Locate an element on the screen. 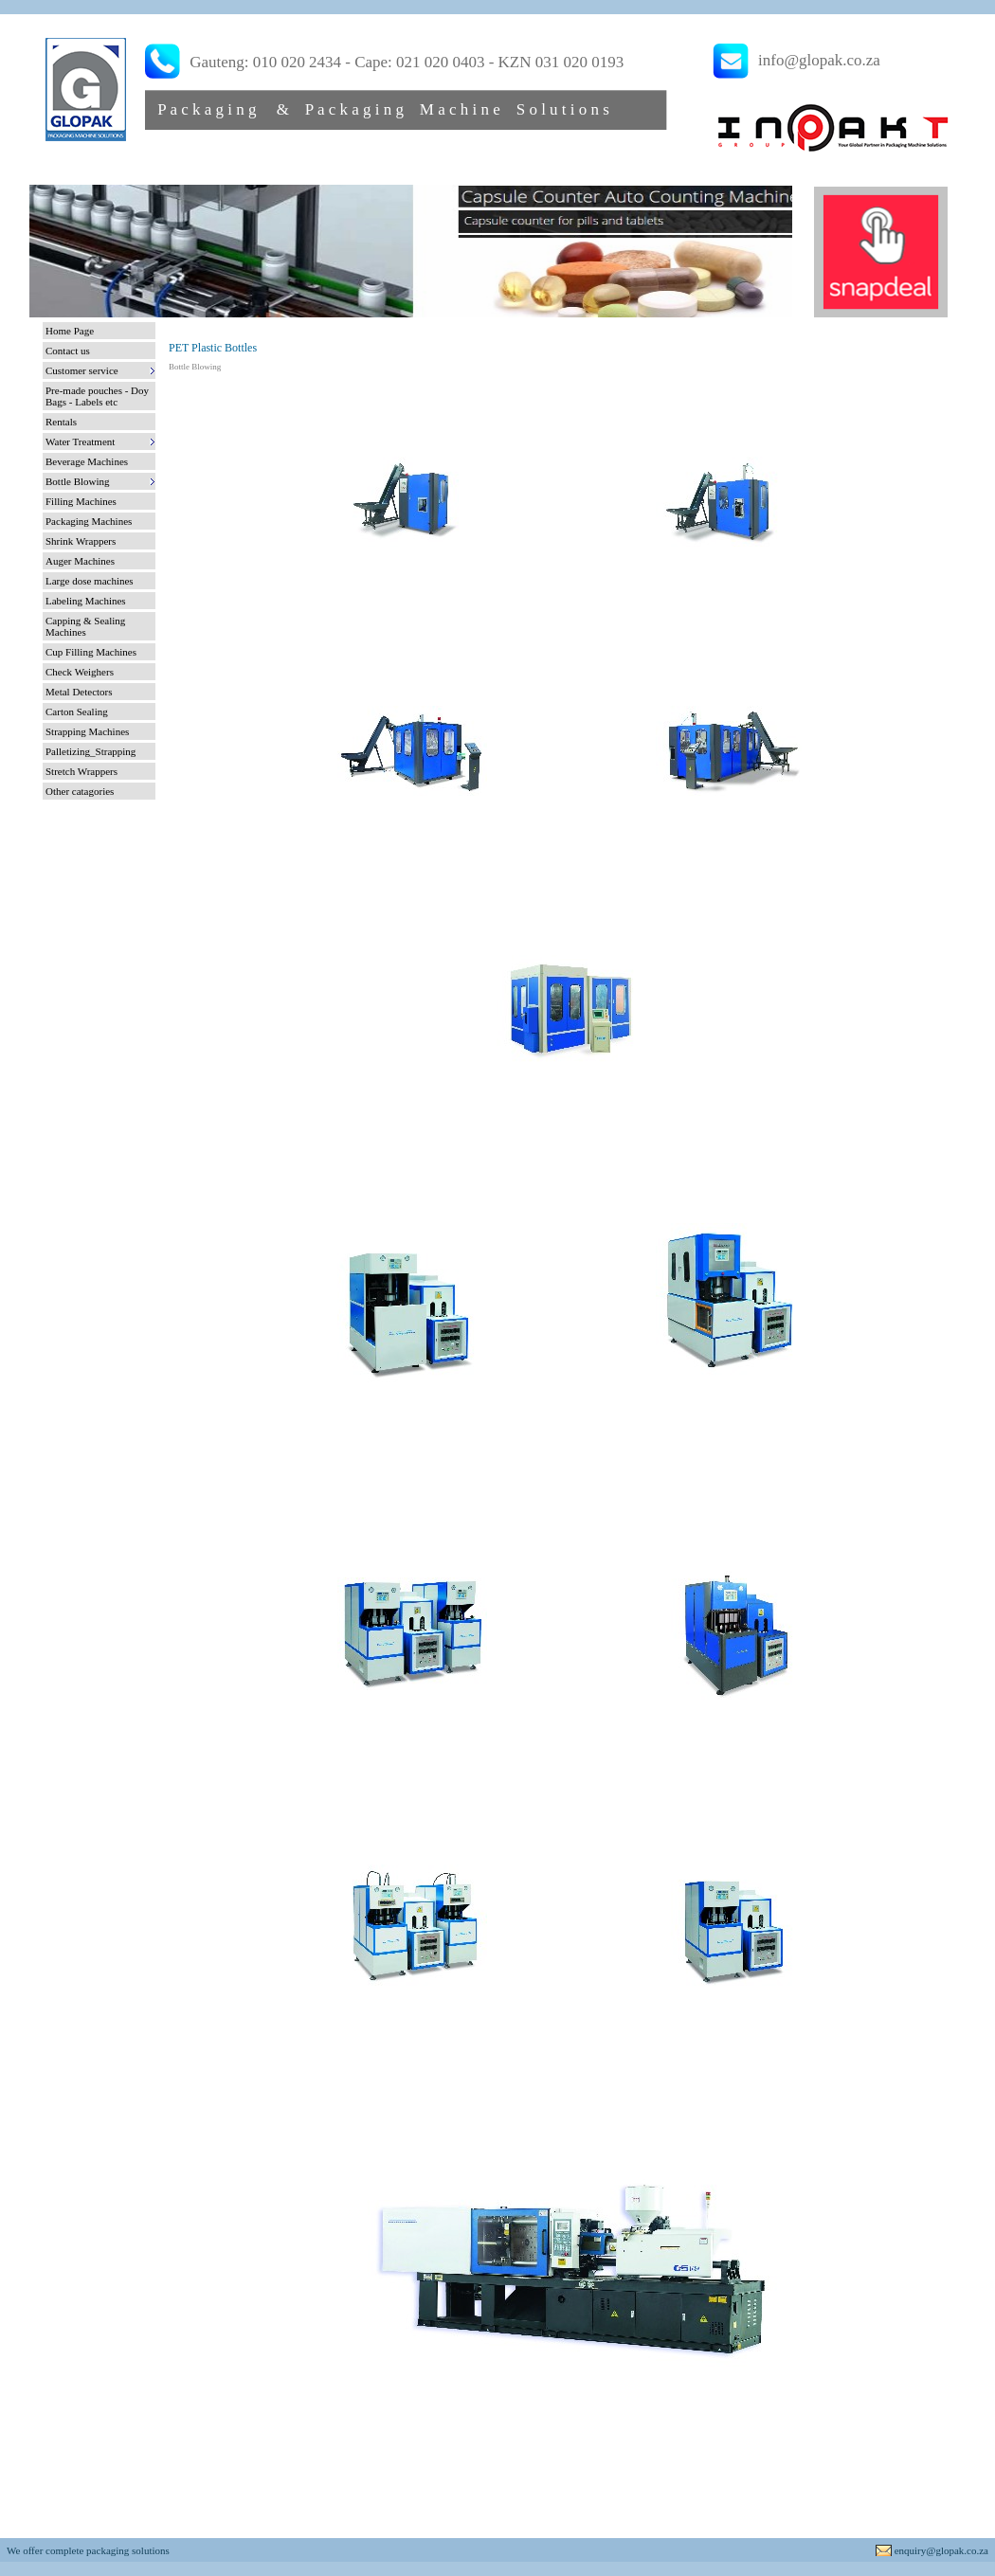 This screenshot has width=995, height=2576. Large dose machines is located at coordinates (89, 580).